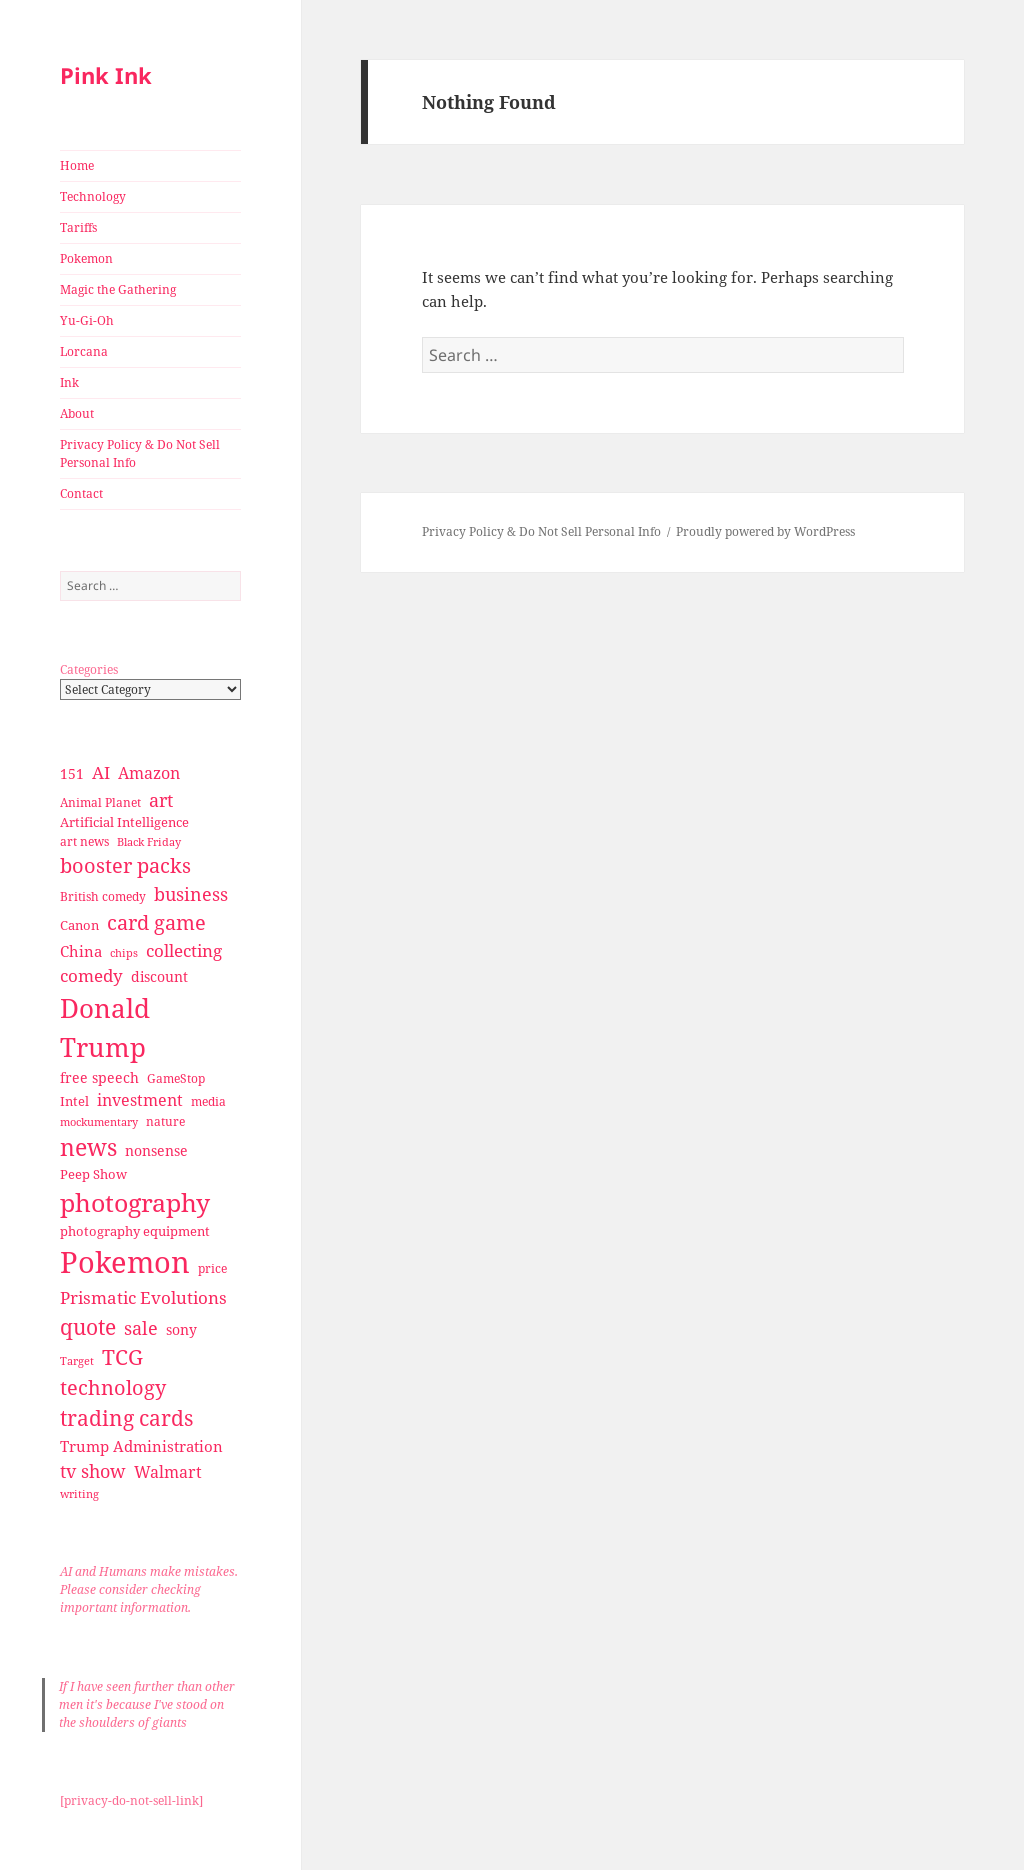  Describe the element at coordinates (84, 351) in the screenshot. I see `Lorcana` at that location.